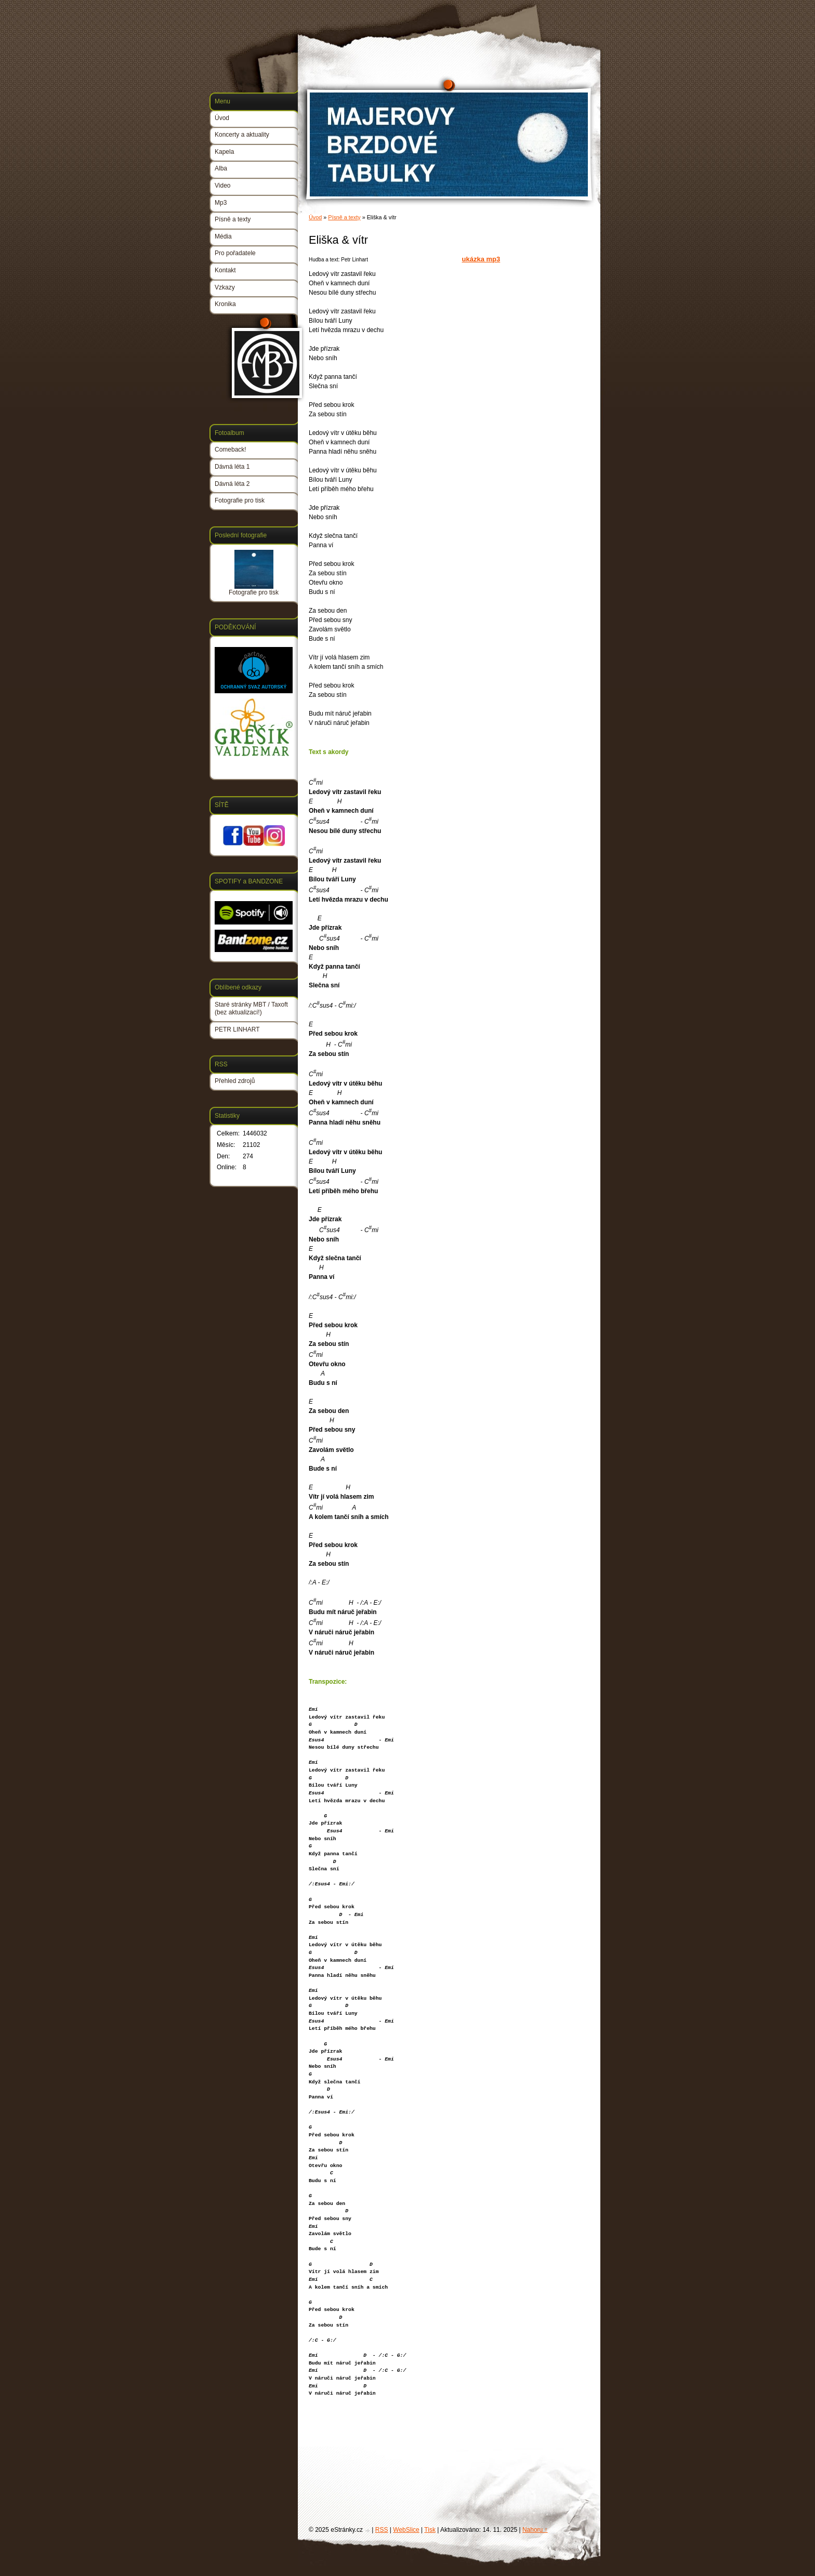 The height and width of the screenshot is (2576, 815). Describe the element at coordinates (221, 202) in the screenshot. I see `Mp3` at that location.